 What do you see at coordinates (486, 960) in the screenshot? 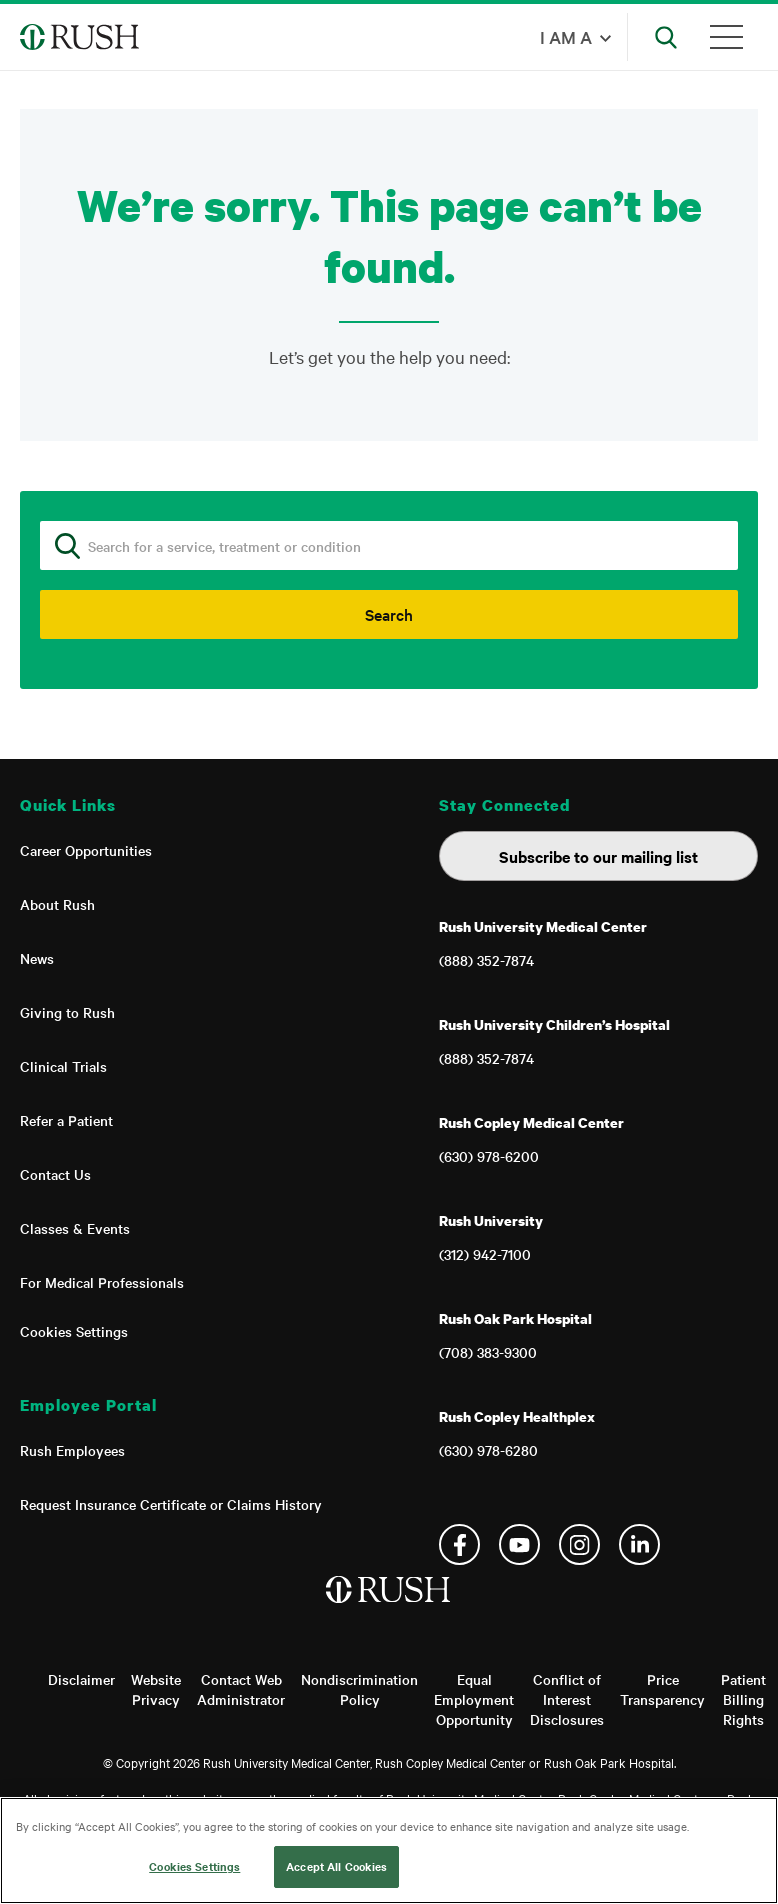
I see `(888) 352-7874` at bounding box center [486, 960].